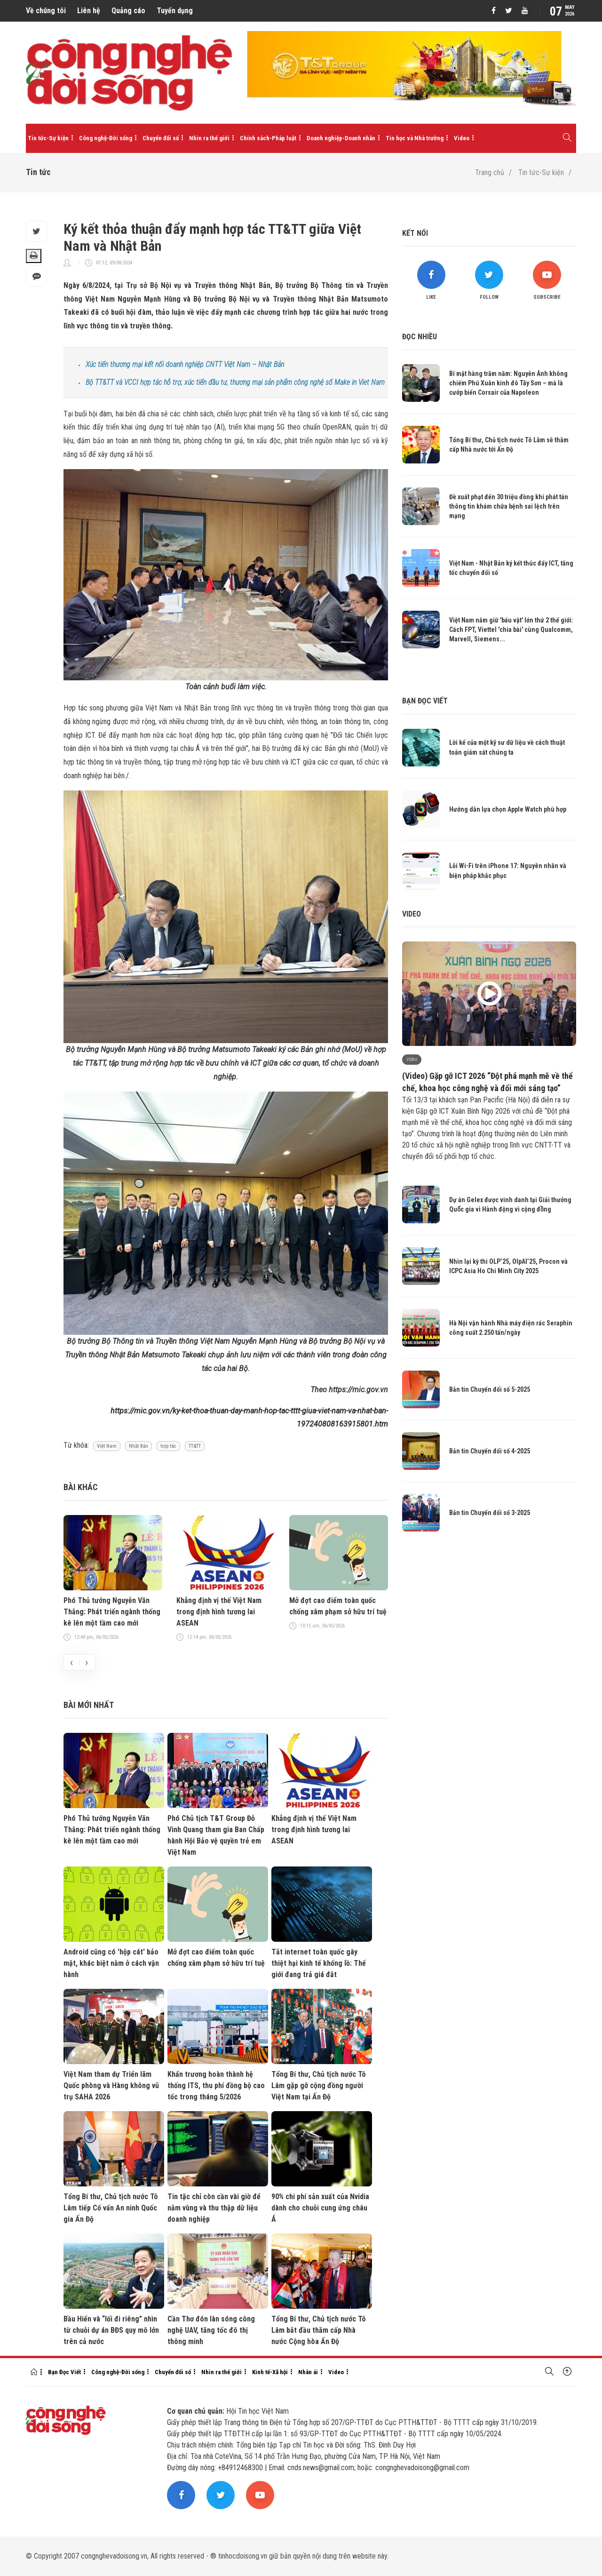 The image size is (602, 2576). I want to click on Trang chủ, so click(489, 172).